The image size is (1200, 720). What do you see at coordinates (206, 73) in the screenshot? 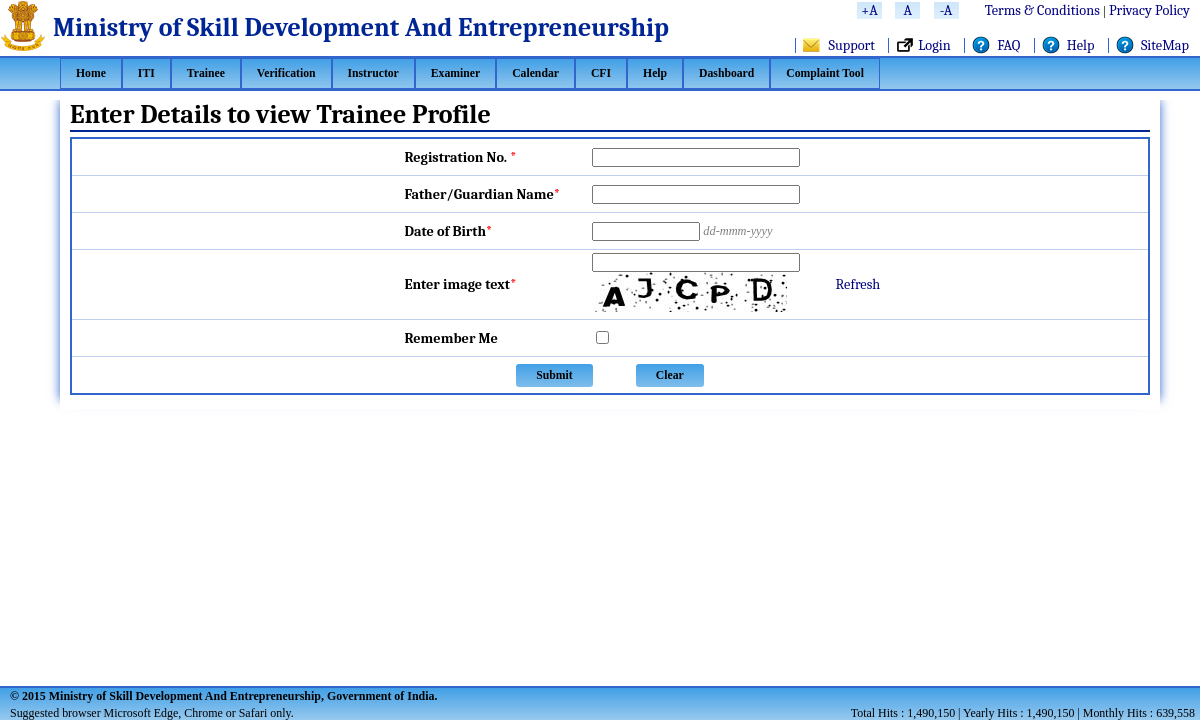
I see `Trainee` at bounding box center [206, 73].